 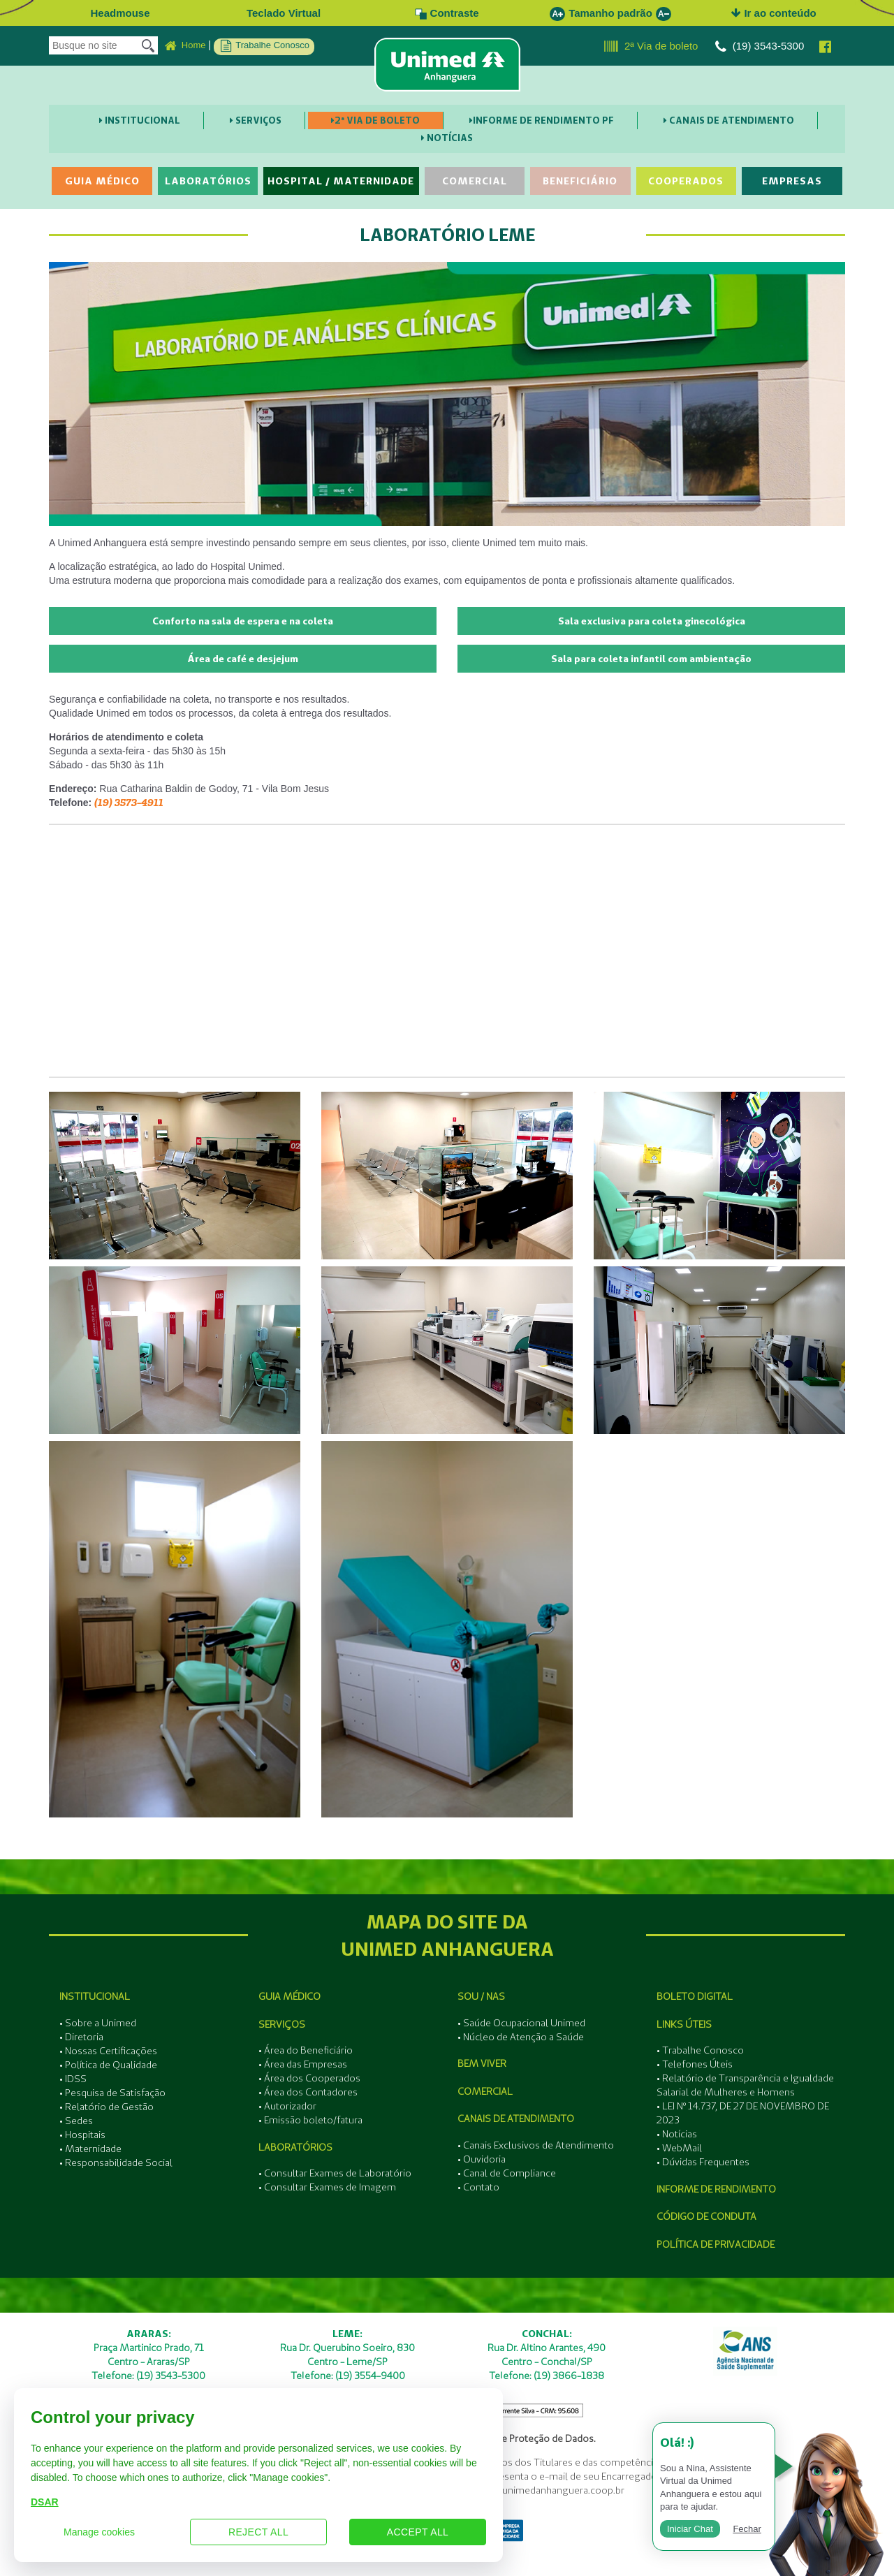 I want to click on • Relatório de Gestão, so click(x=106, y=2106).